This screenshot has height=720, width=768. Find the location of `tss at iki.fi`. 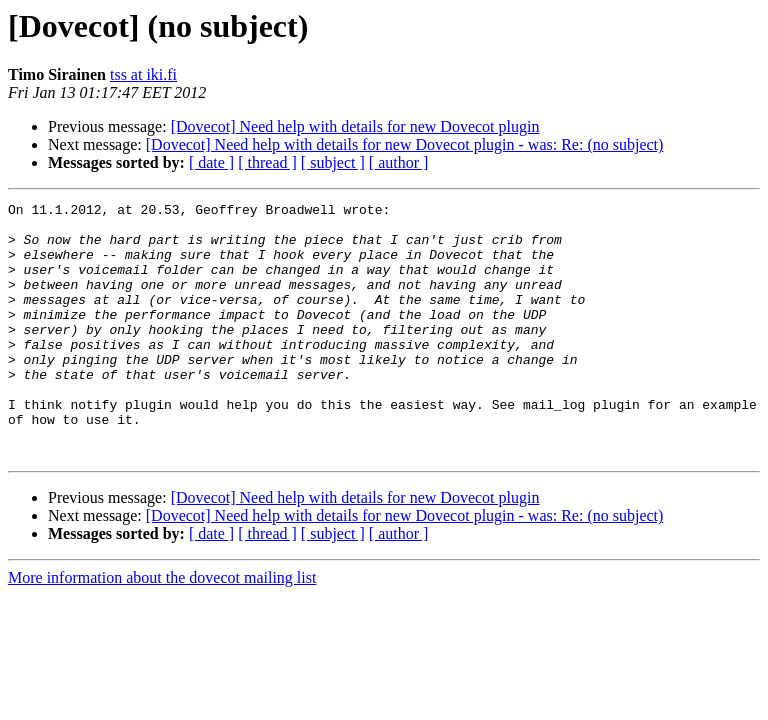

tss at iki.fi is located at coordinates (143, 74).